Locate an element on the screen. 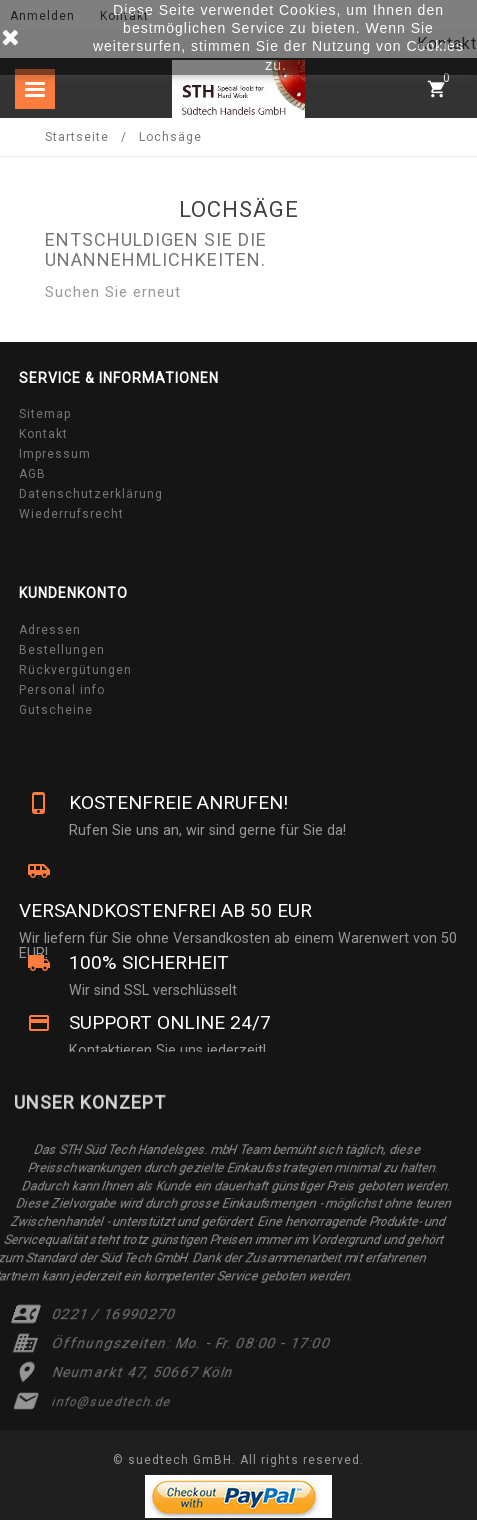 Image resolution: width=477 pixels, height=1520 pixels. Adressen is located at coordinates (50, 630).